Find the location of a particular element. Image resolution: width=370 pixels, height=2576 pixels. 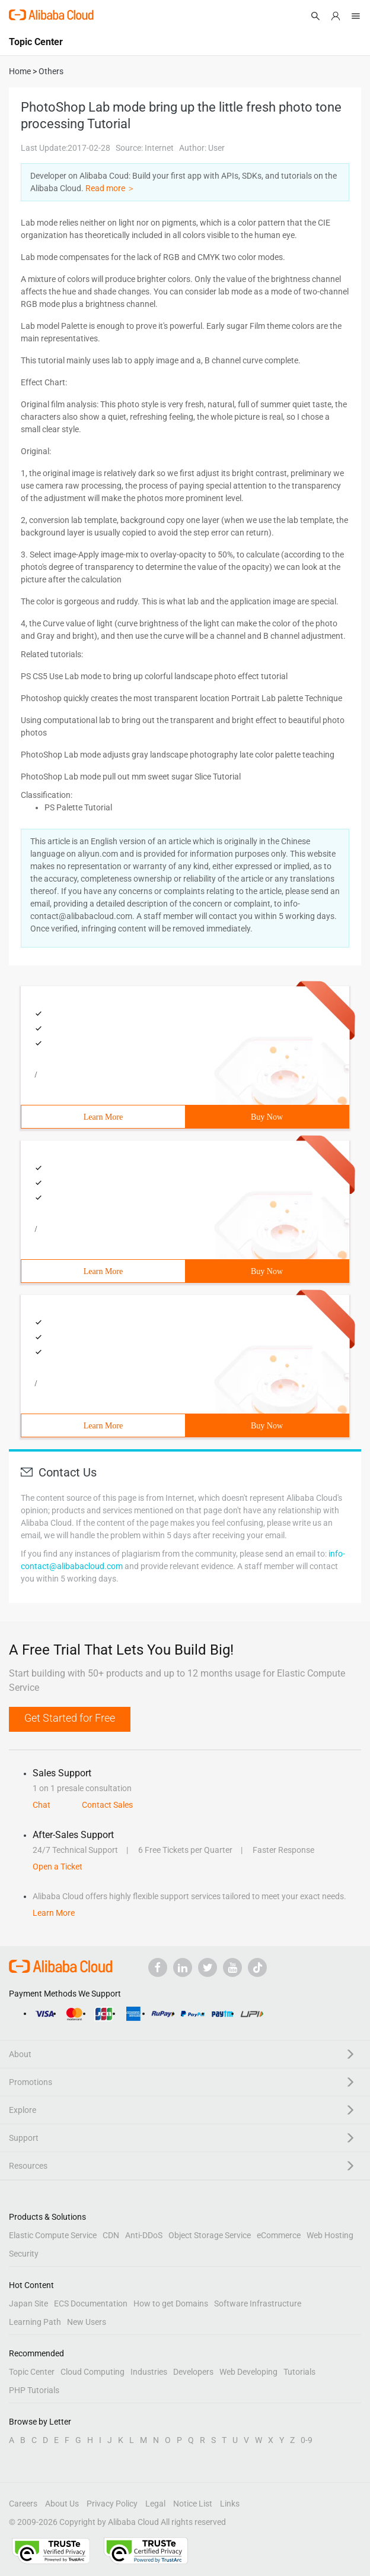

Elastic Compute Service is located at coordinates (53, 2235).